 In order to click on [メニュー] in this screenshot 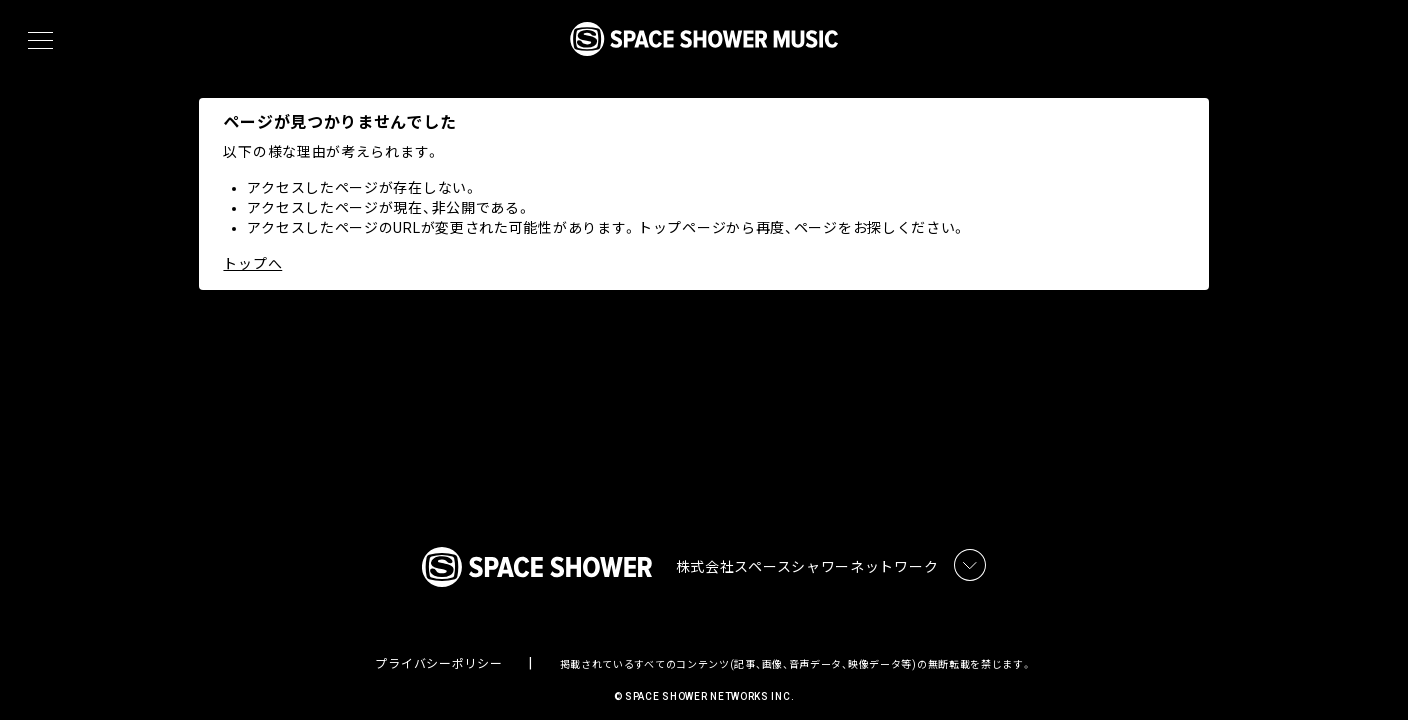, I will do `click(40, 41)`.